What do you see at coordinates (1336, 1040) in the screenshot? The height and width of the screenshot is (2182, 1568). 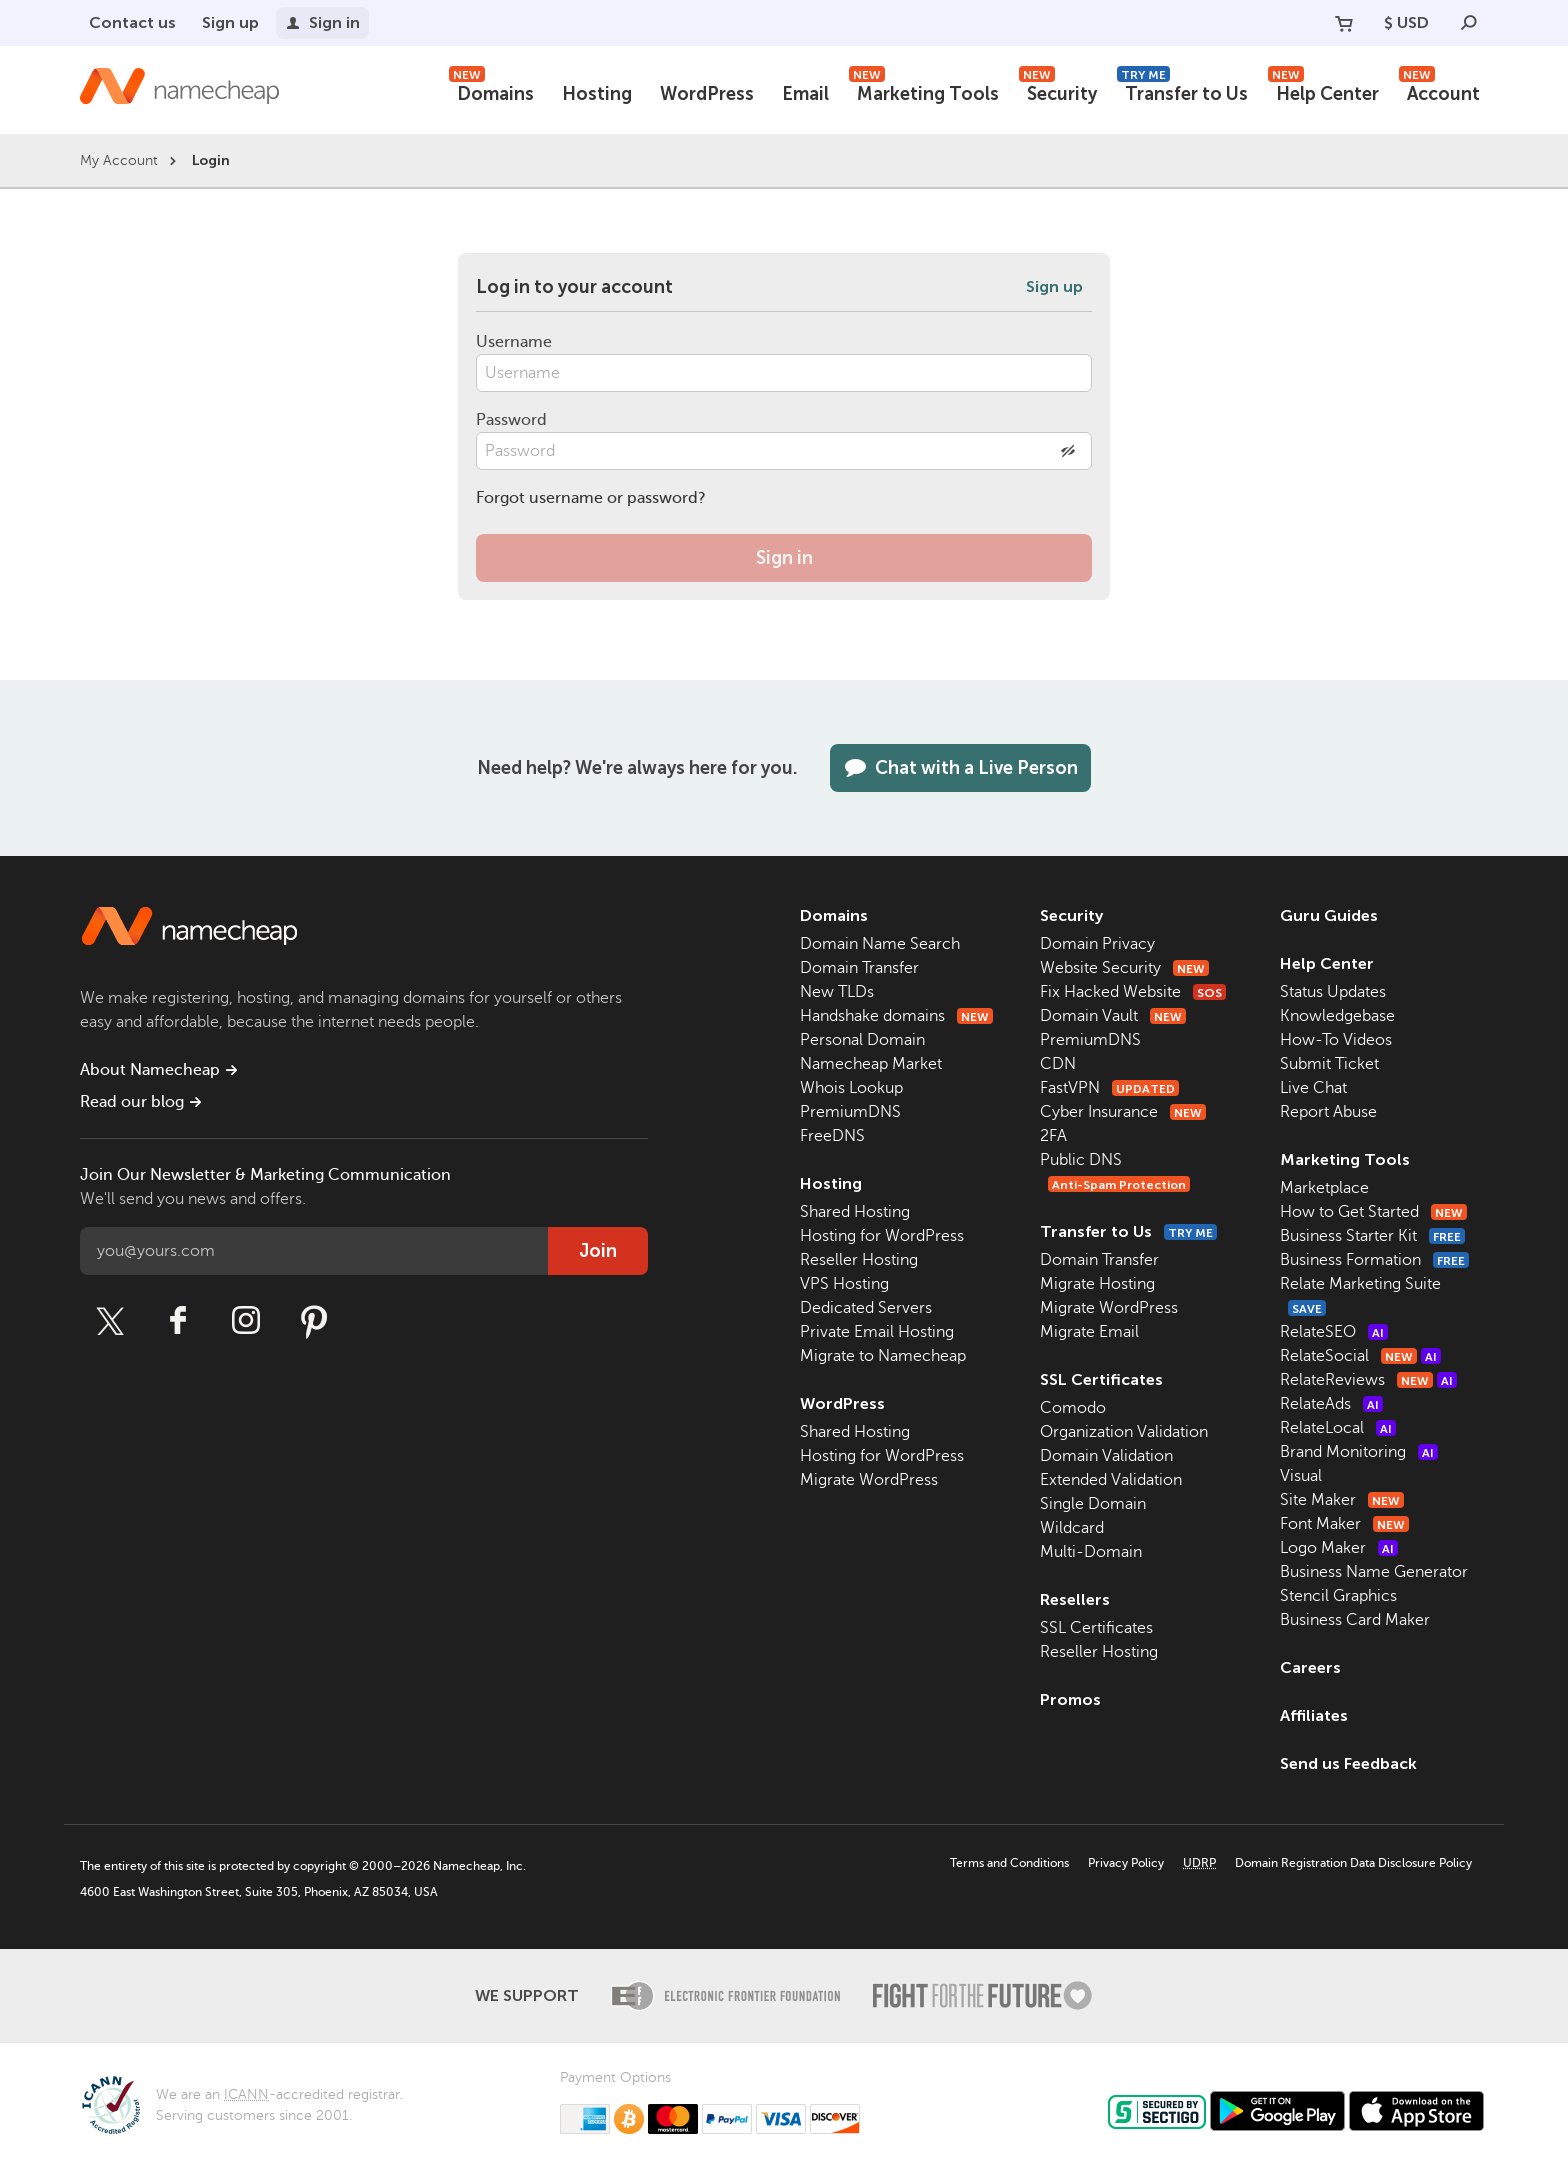 I see `How-To Videos` at bounding box center [1336, 1040].